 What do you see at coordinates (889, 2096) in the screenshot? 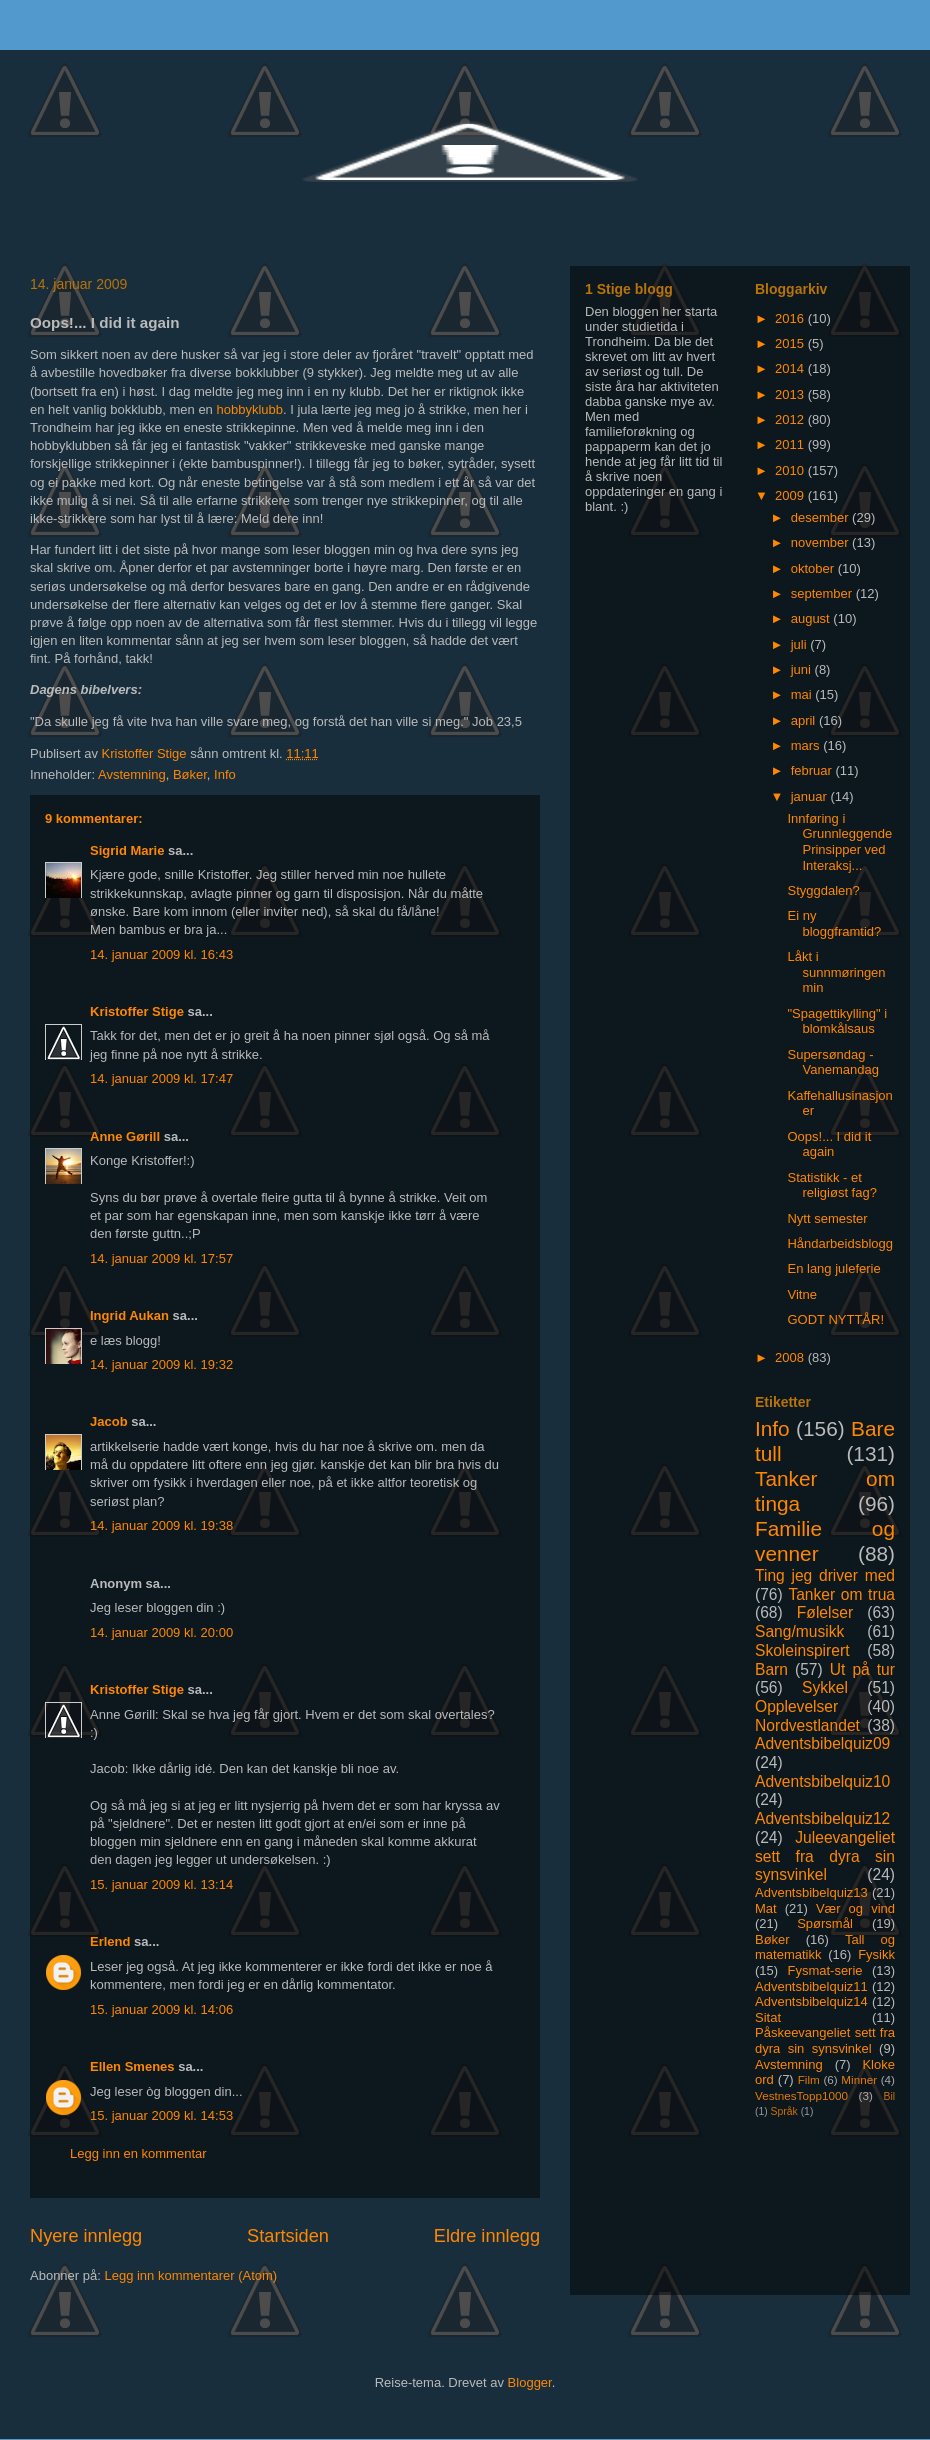
I see `Bil` at bounding box center [889, 2096].